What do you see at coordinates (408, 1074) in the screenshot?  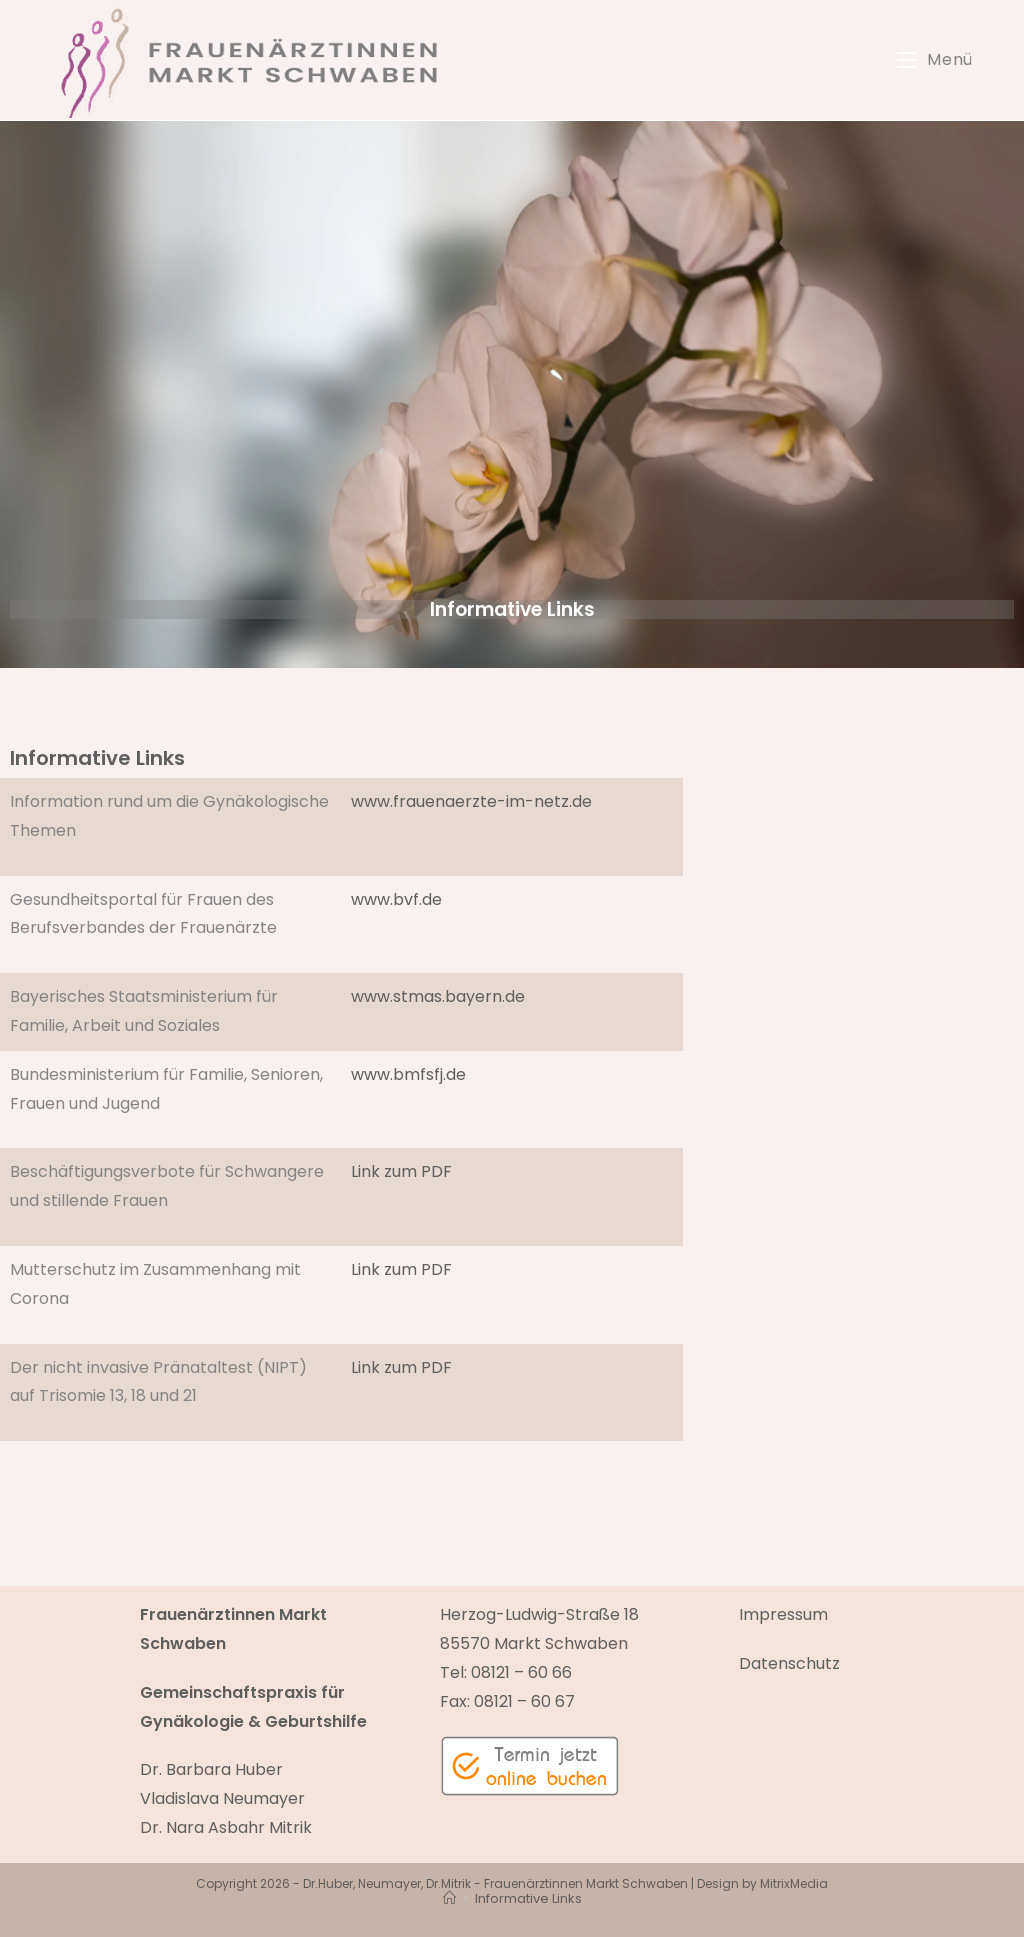 I see `www.bmfsfj.de` at bounding box center [408, 1074].